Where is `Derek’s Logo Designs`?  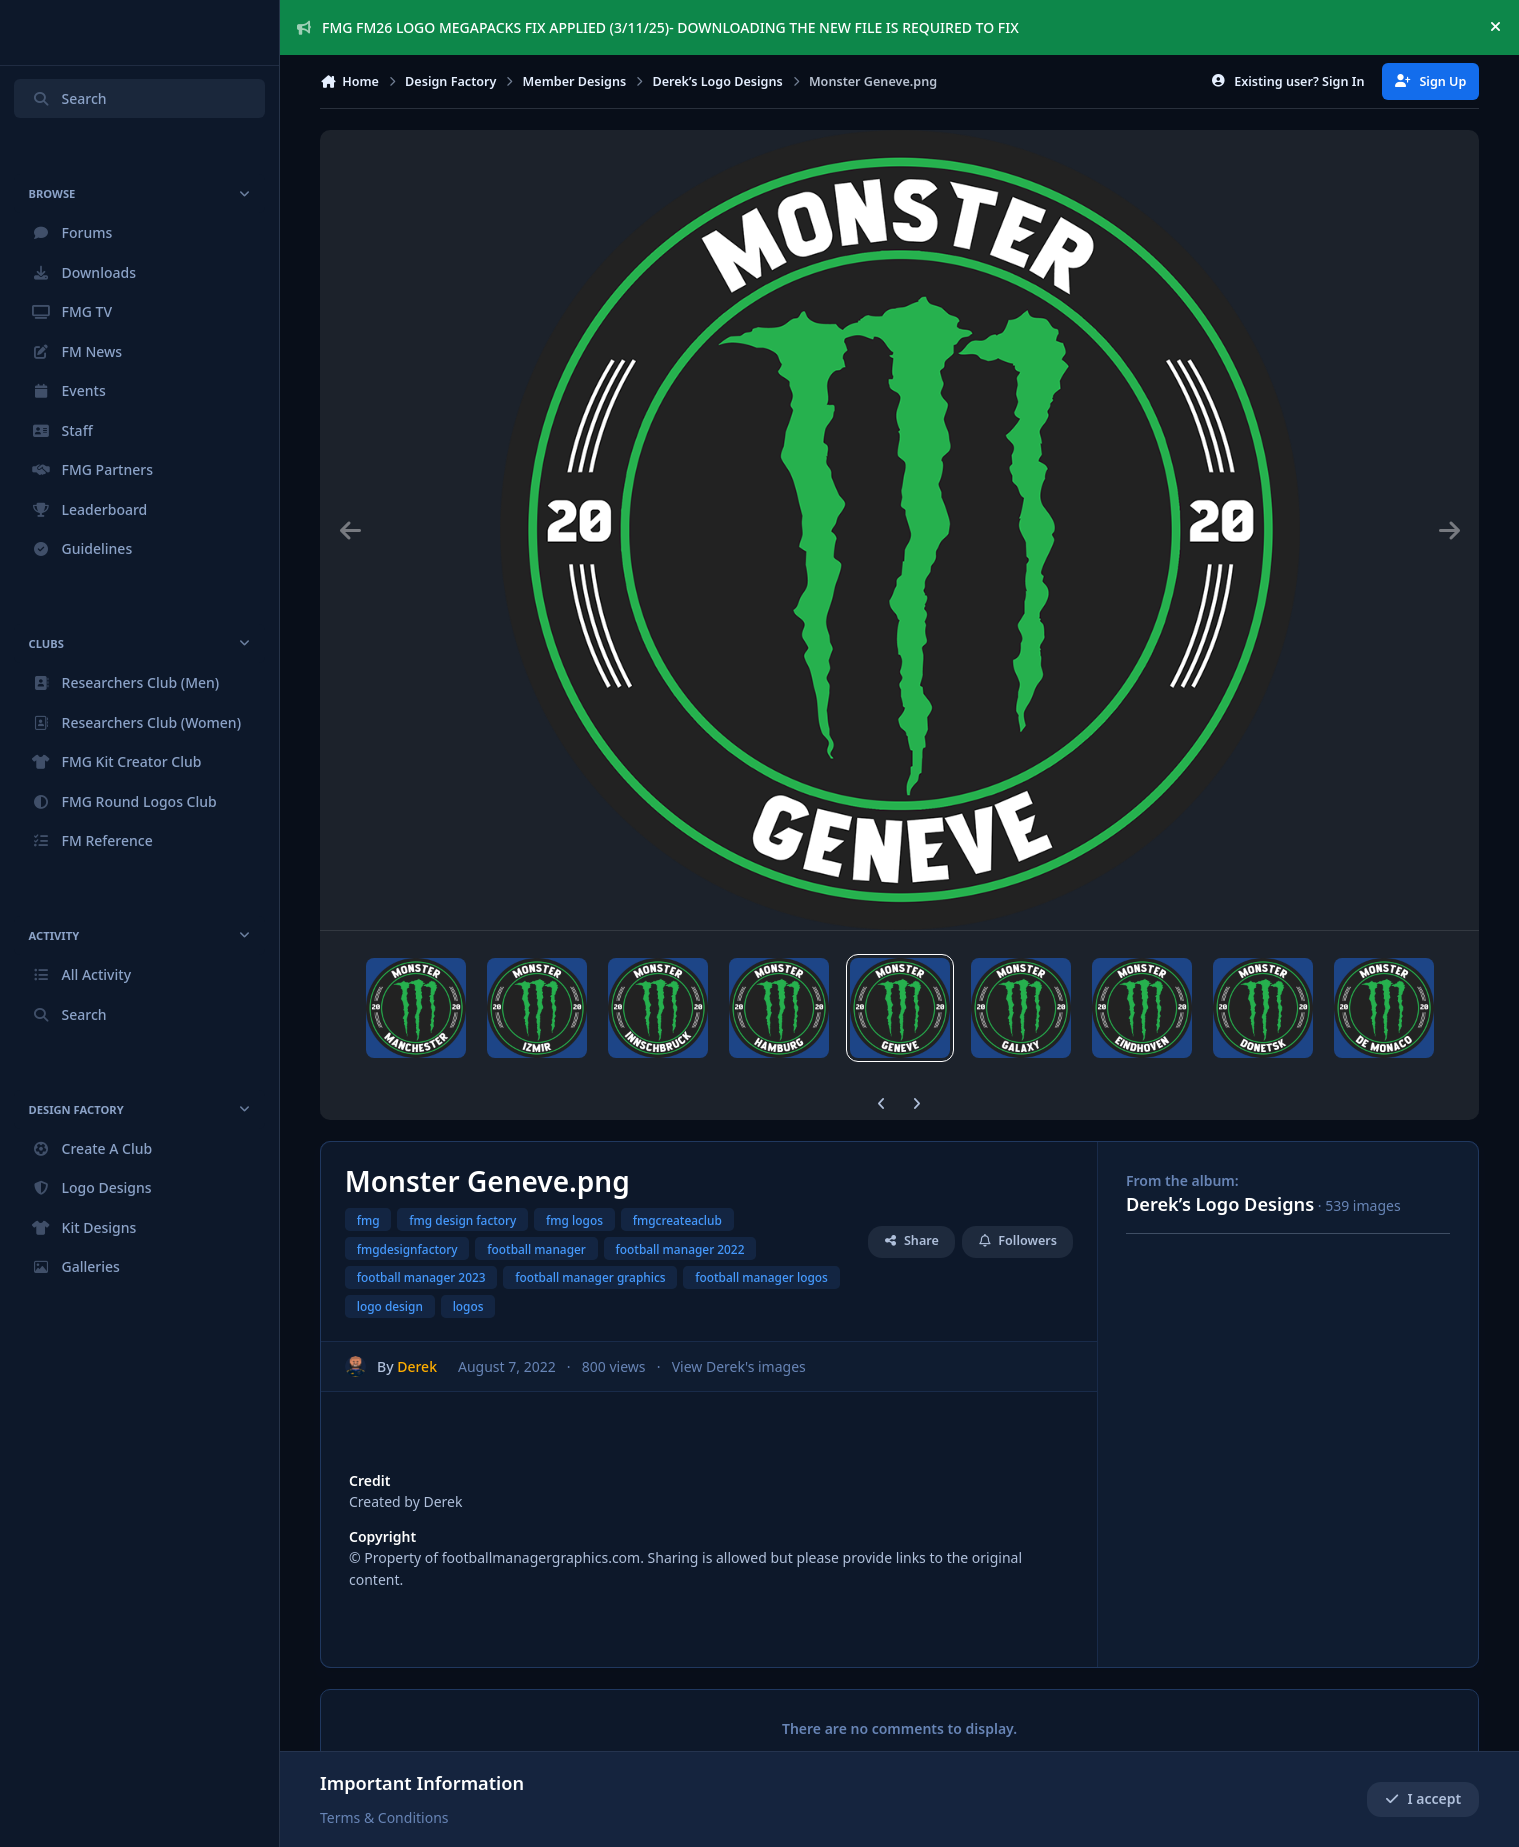 Derek’s Logo Designs is located at coordinates (1220, 1170).